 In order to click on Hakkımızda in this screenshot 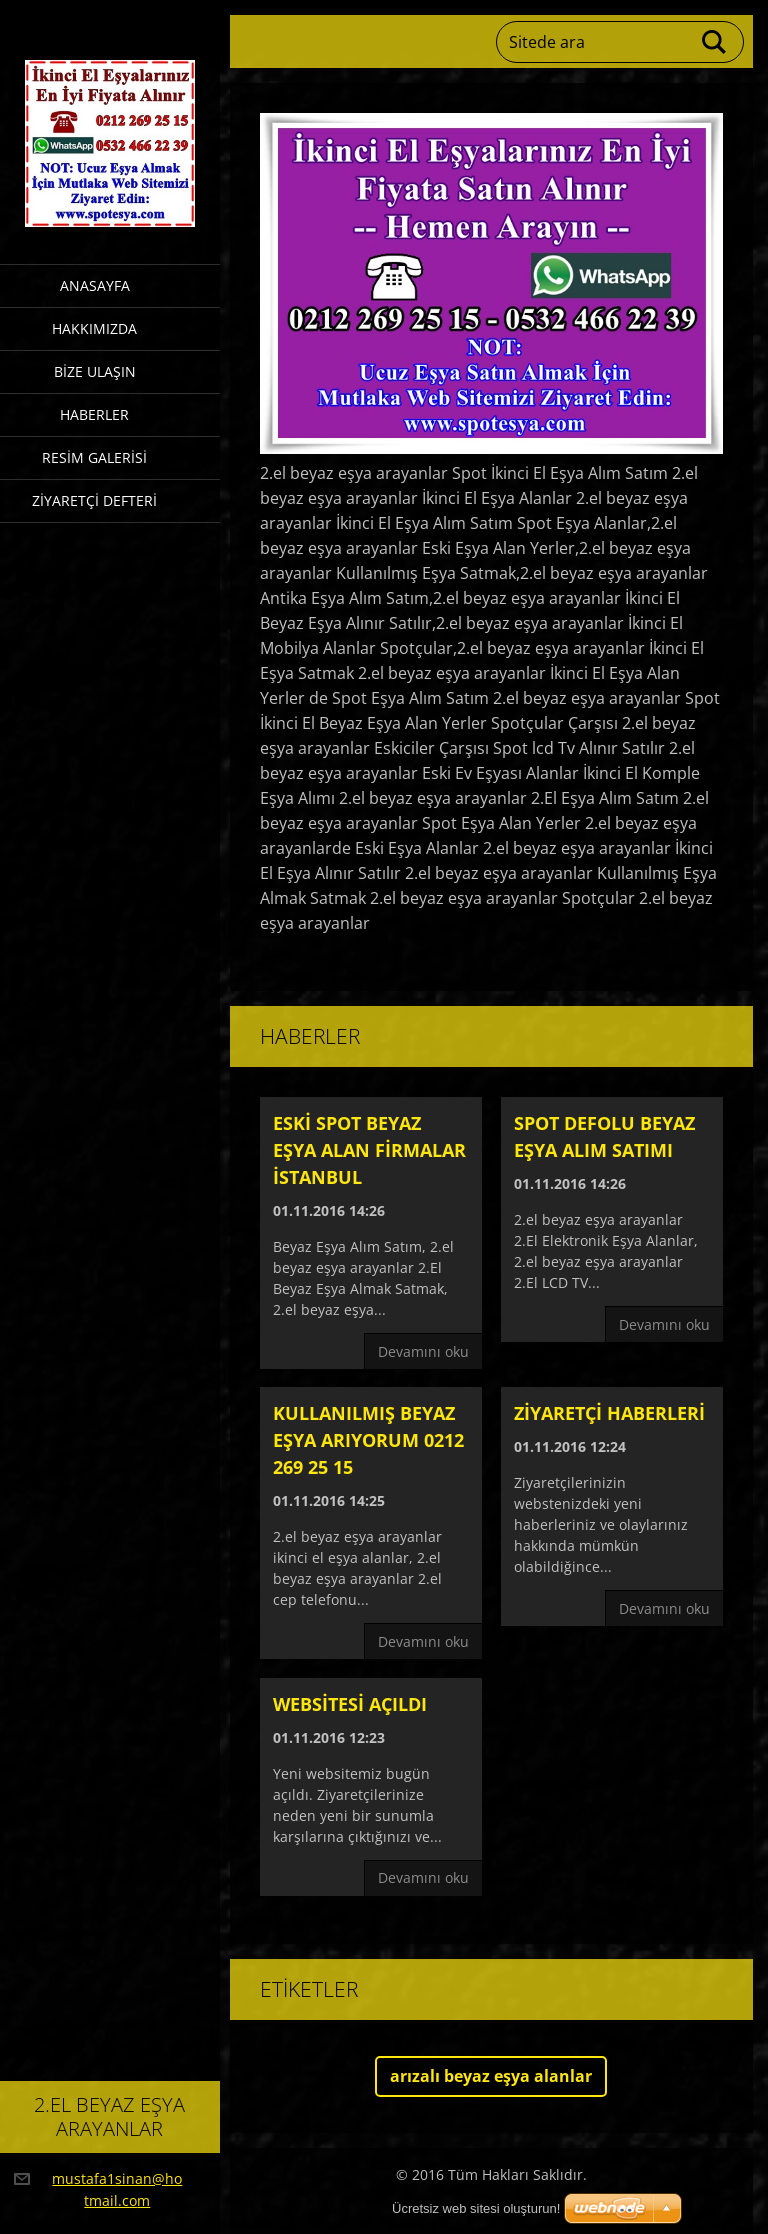, I will do `click(94, 328)`.